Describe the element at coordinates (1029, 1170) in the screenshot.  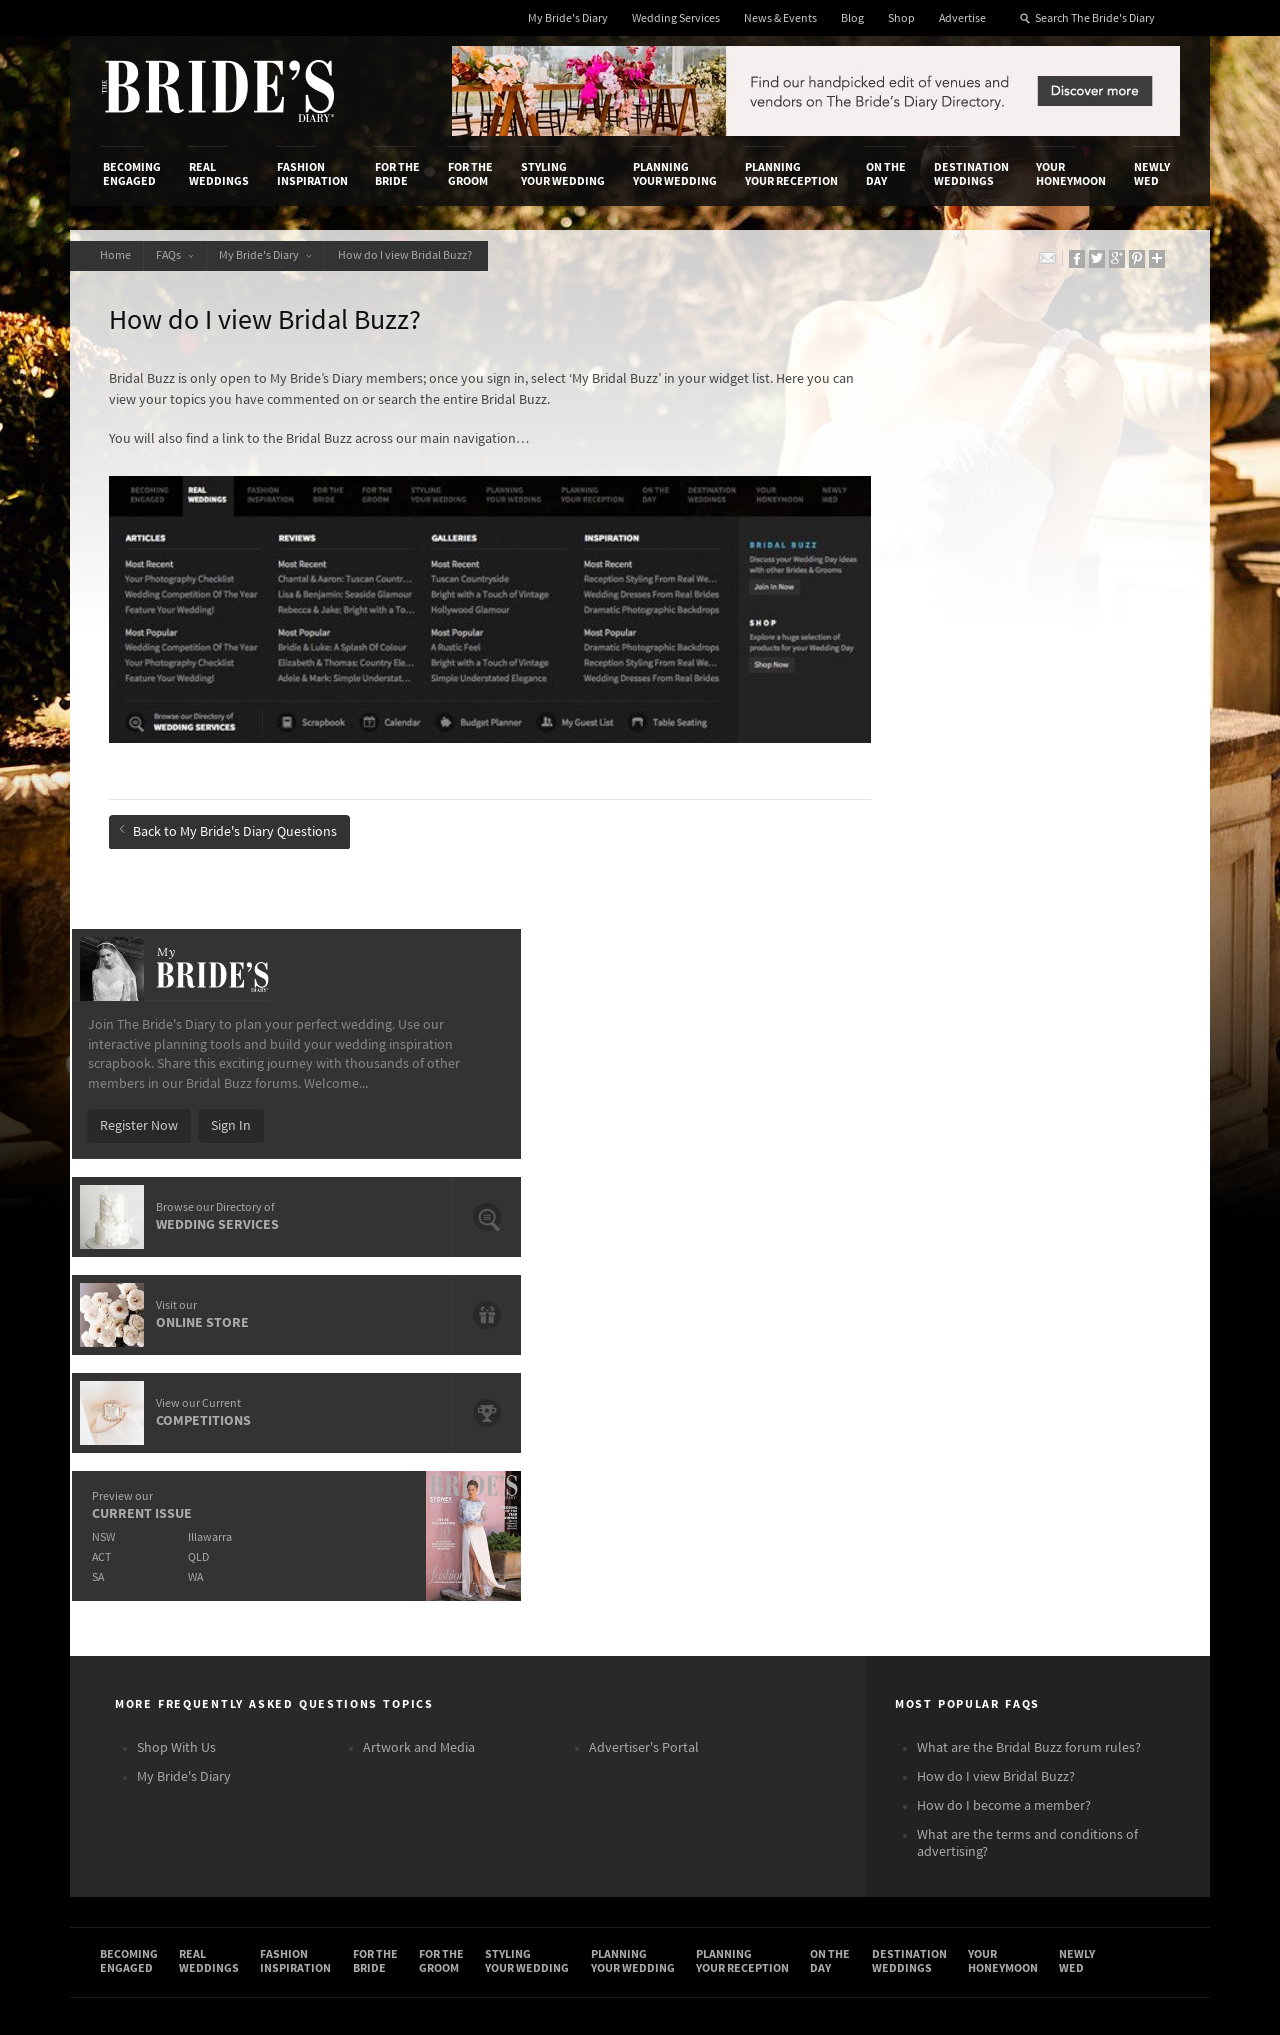
I see `What are the Bridal Buzz forum rules?` at that location.